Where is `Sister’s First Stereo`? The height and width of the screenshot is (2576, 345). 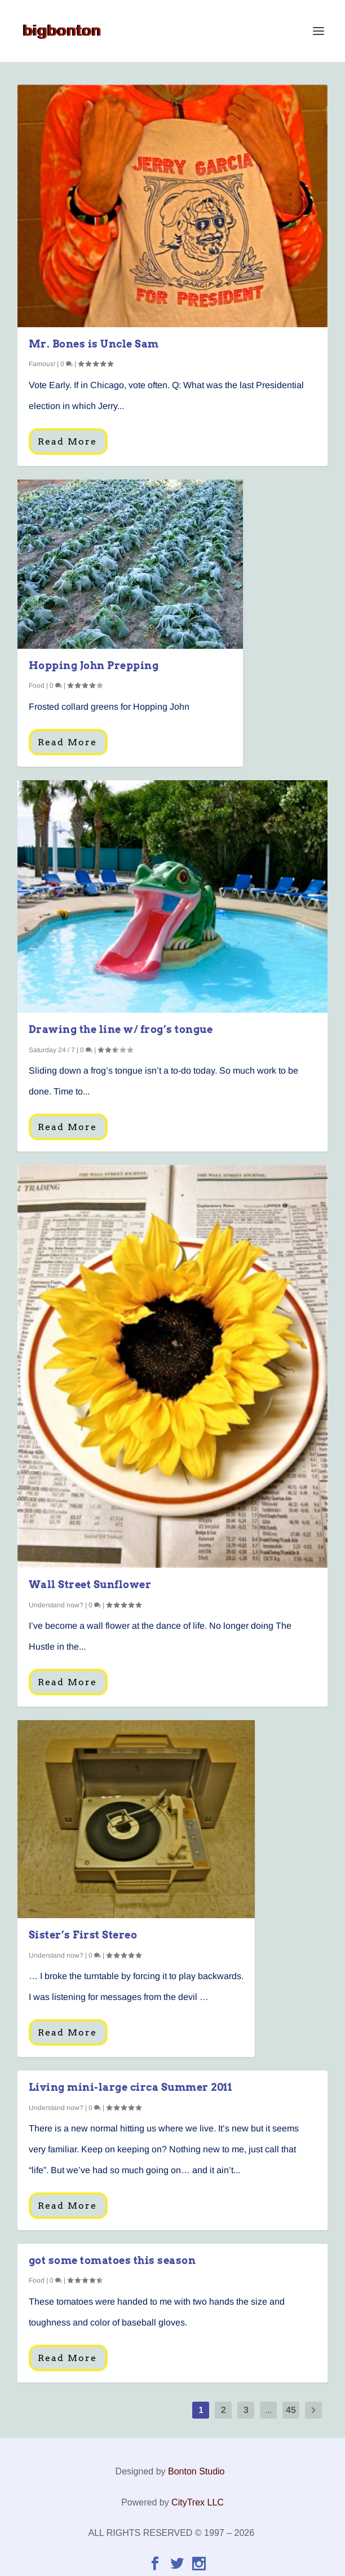 Sister’s First Stereo is located at coordinates (83, 1935).